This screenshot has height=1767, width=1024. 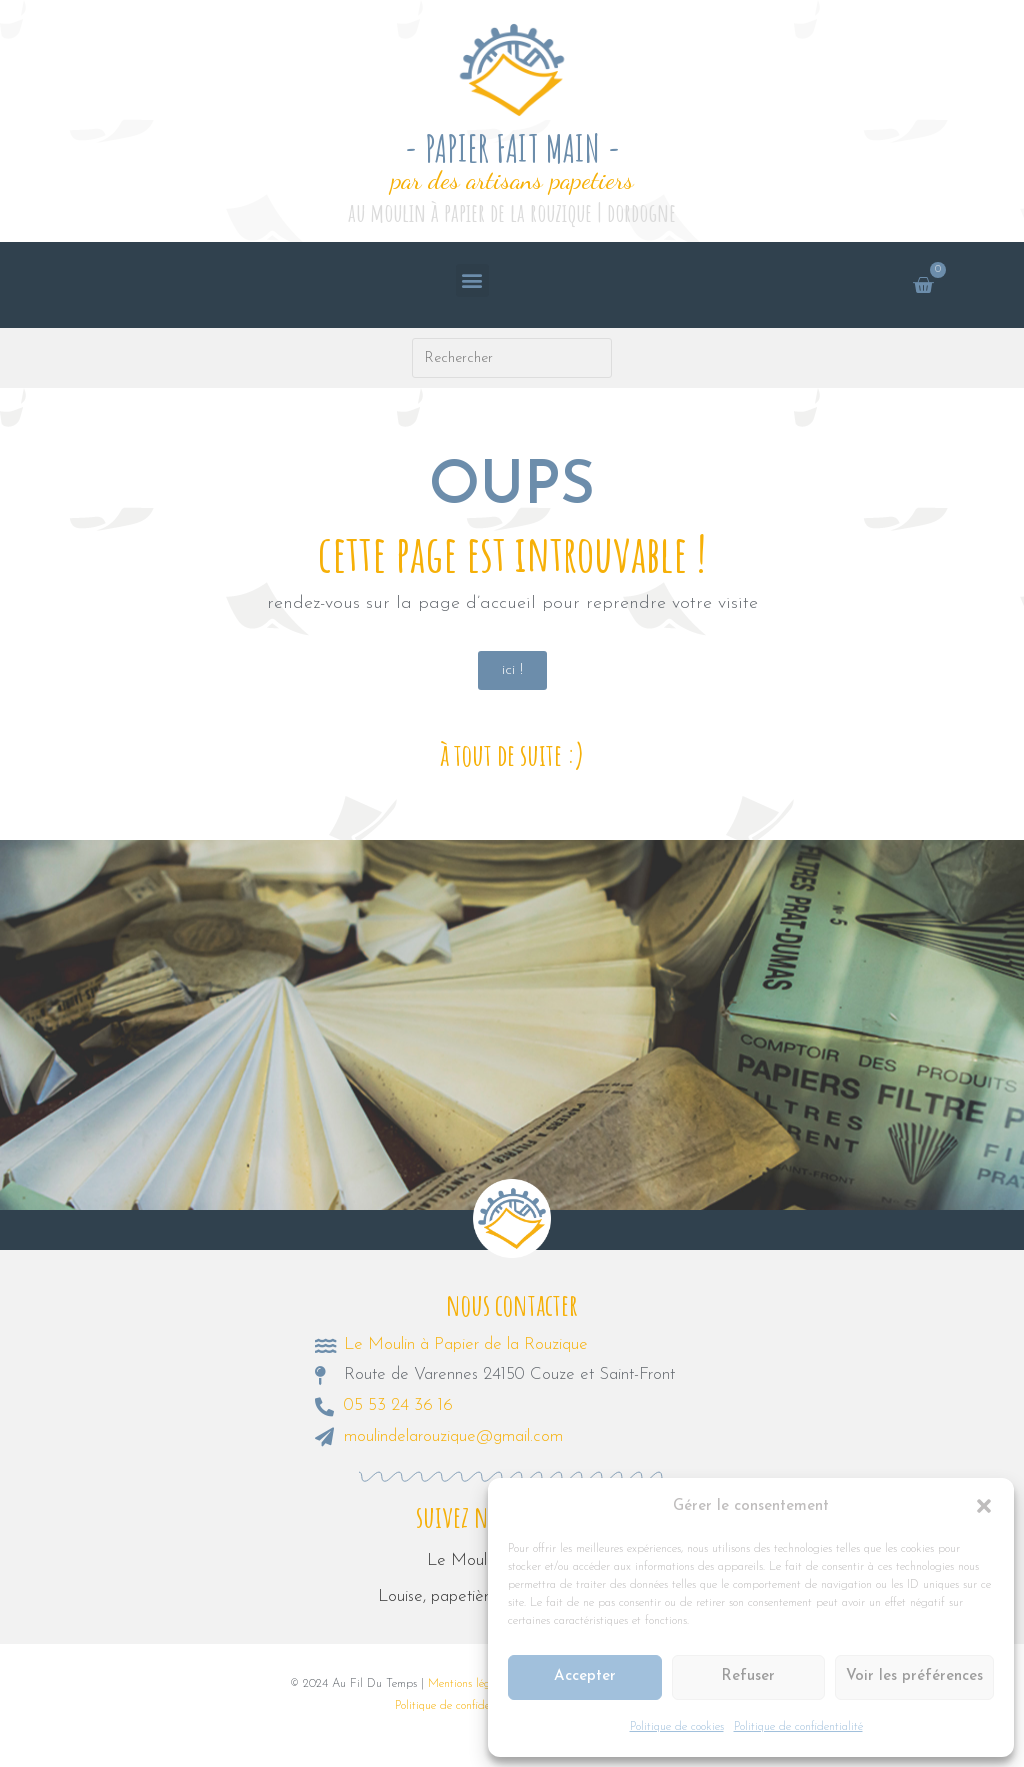 What do you see at coordinates (798, 1727) in the screenshot?
I see `Politique de confidentialité` at bounding box center [798, 1727].